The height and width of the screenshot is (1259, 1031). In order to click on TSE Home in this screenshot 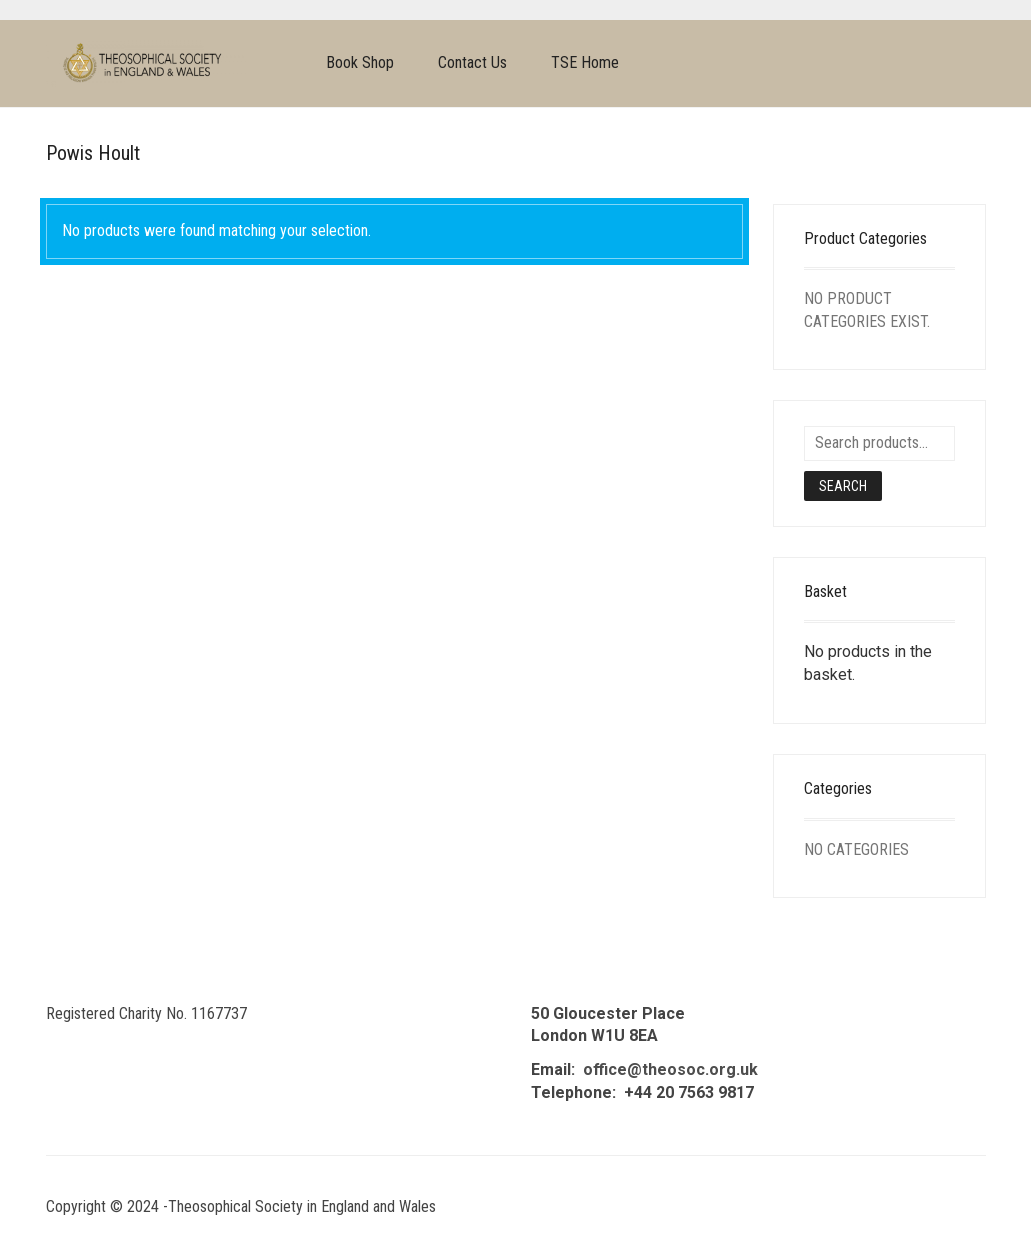, I will do `click(585, 62)`.